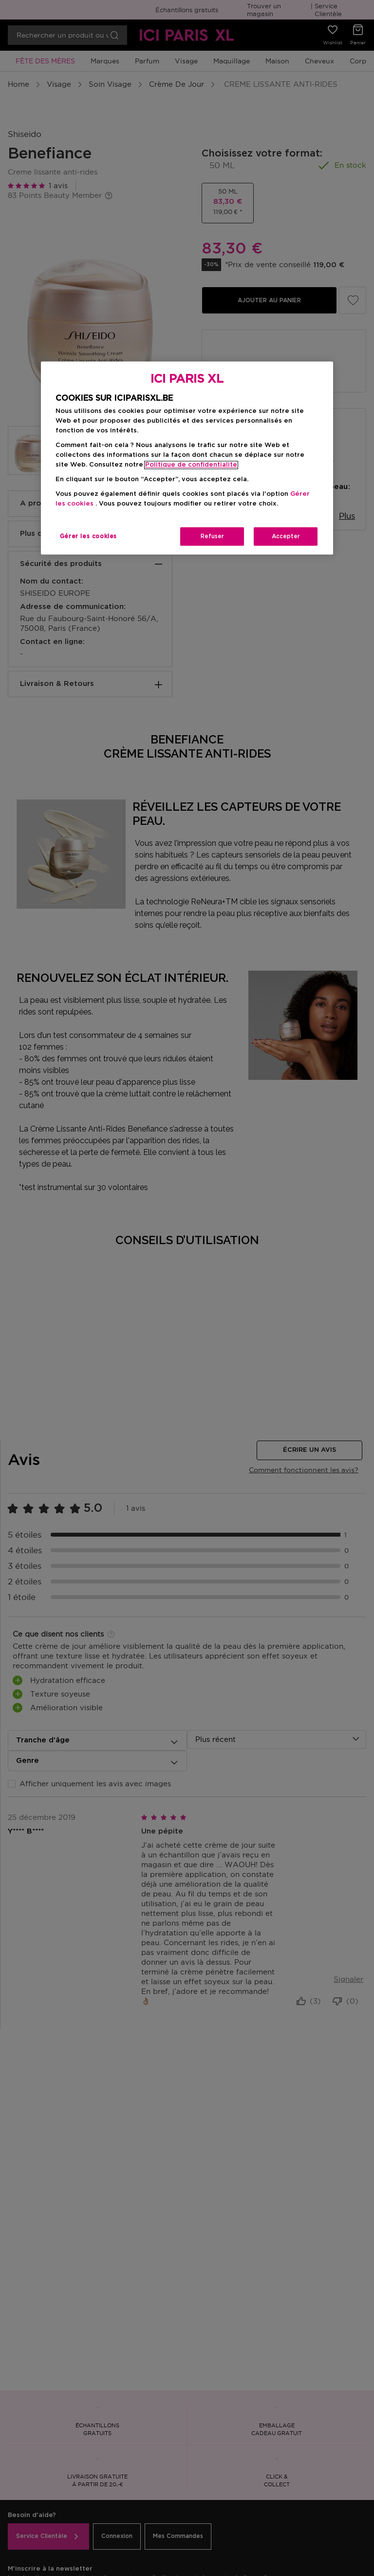 The height and width of the screenshot is (2576, 374). I want to click on Politique de confidentialite, so click(191, 465).